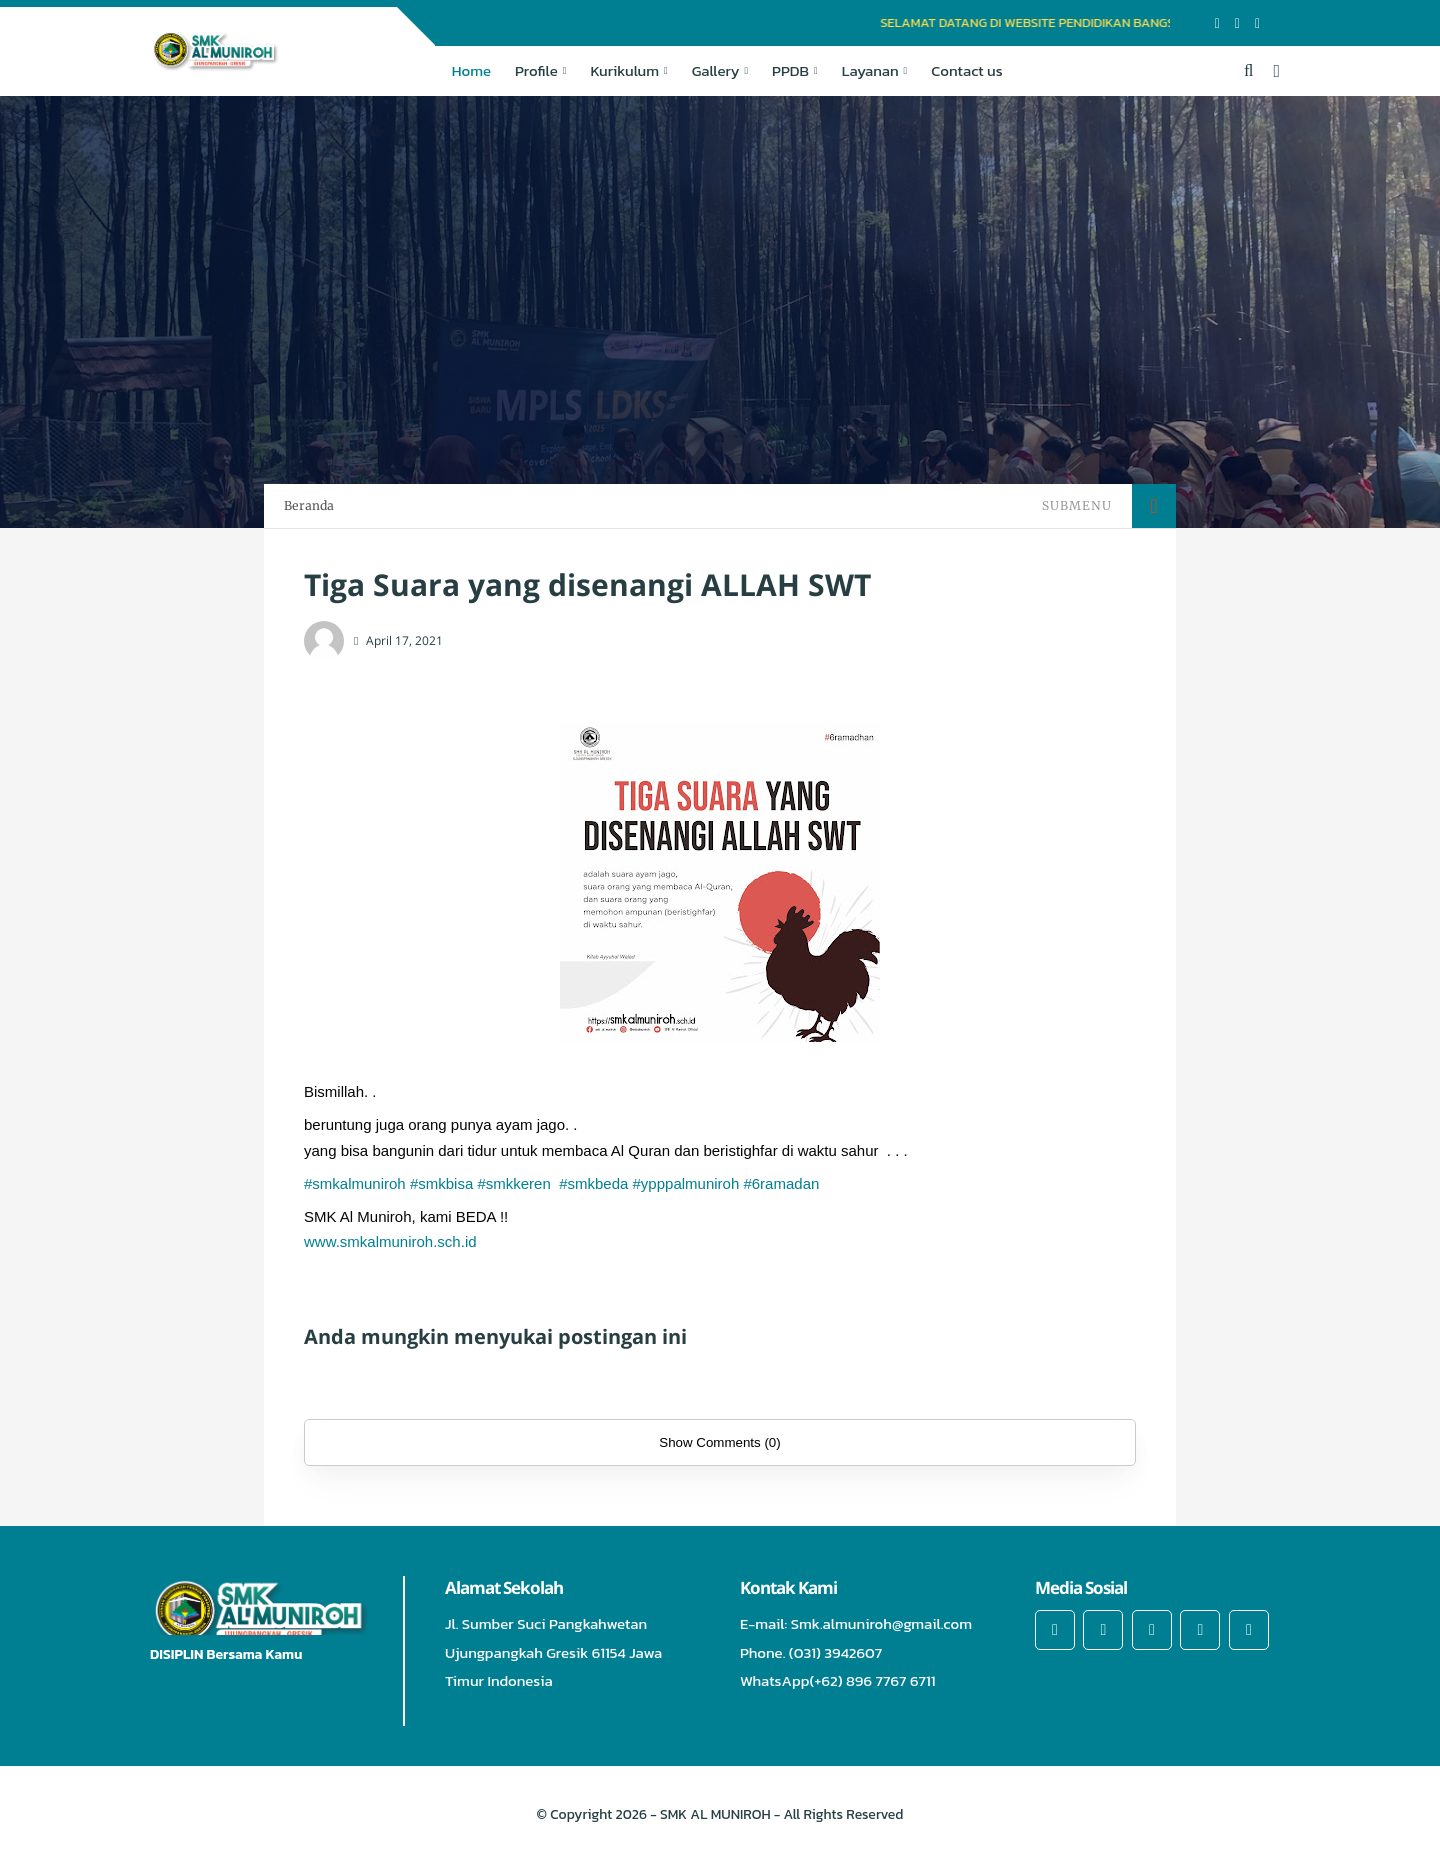  I want to click on Gallery, so click(716, 70).